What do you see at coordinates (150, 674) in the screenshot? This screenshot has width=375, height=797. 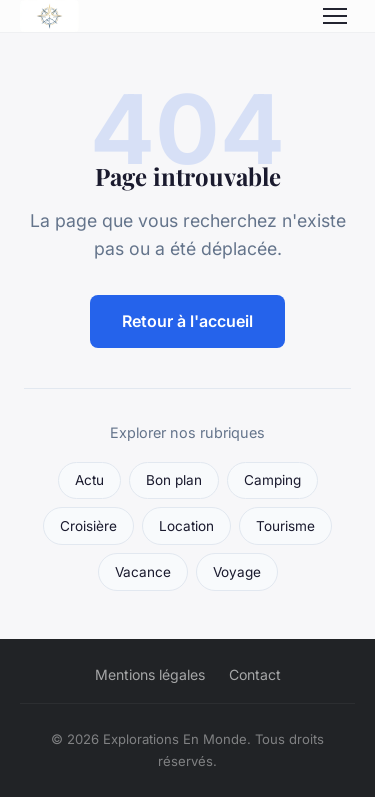 I see `Mentions légales` at bounding box center [150, 674].